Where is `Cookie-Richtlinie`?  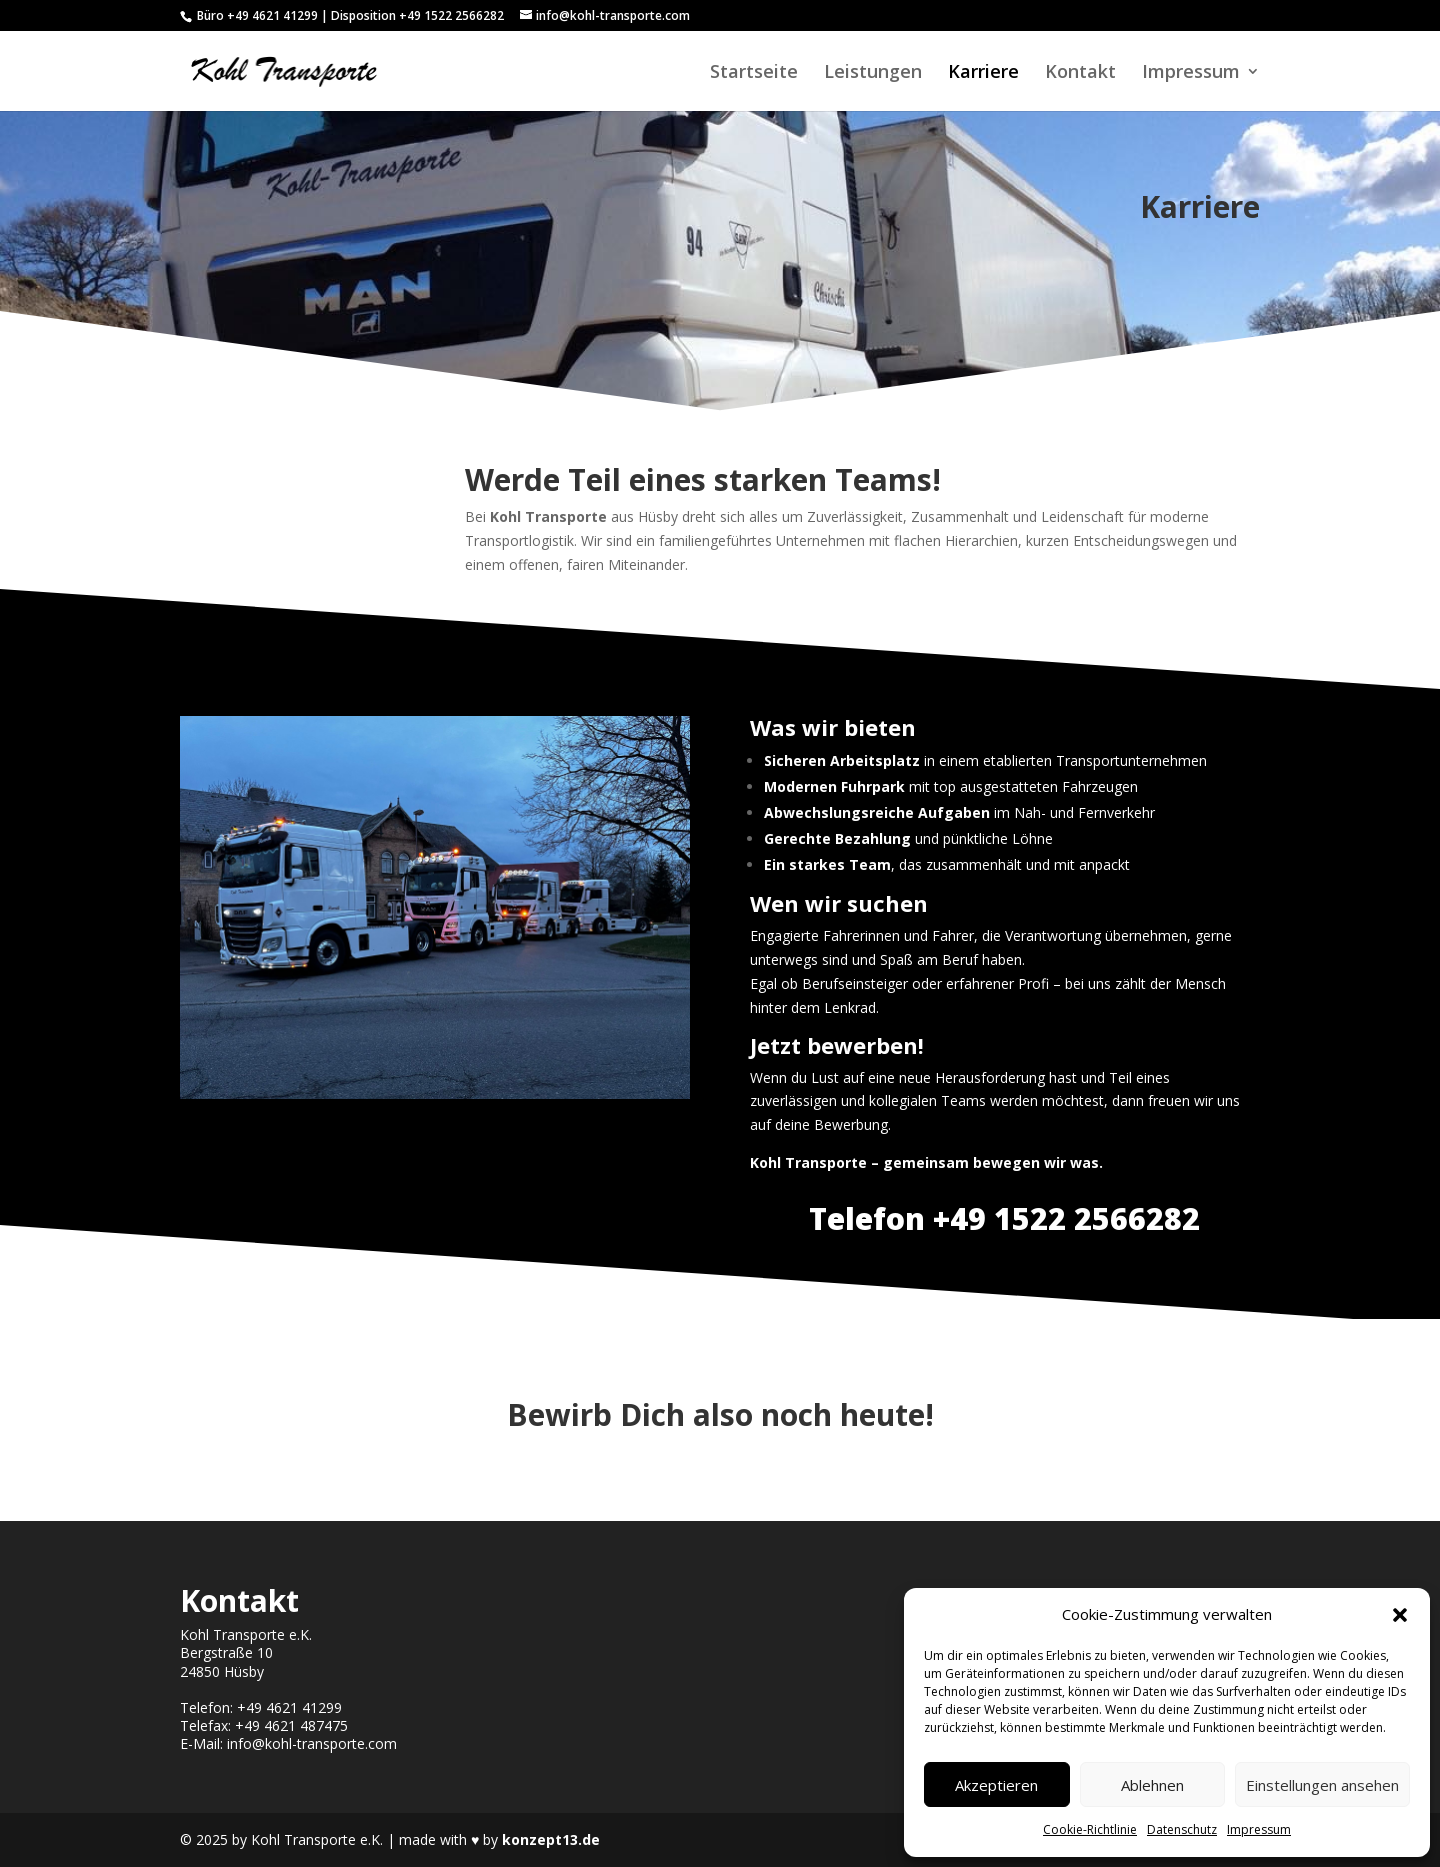 Cookie-Richtlinie is located at coordinates (1090, 1829).